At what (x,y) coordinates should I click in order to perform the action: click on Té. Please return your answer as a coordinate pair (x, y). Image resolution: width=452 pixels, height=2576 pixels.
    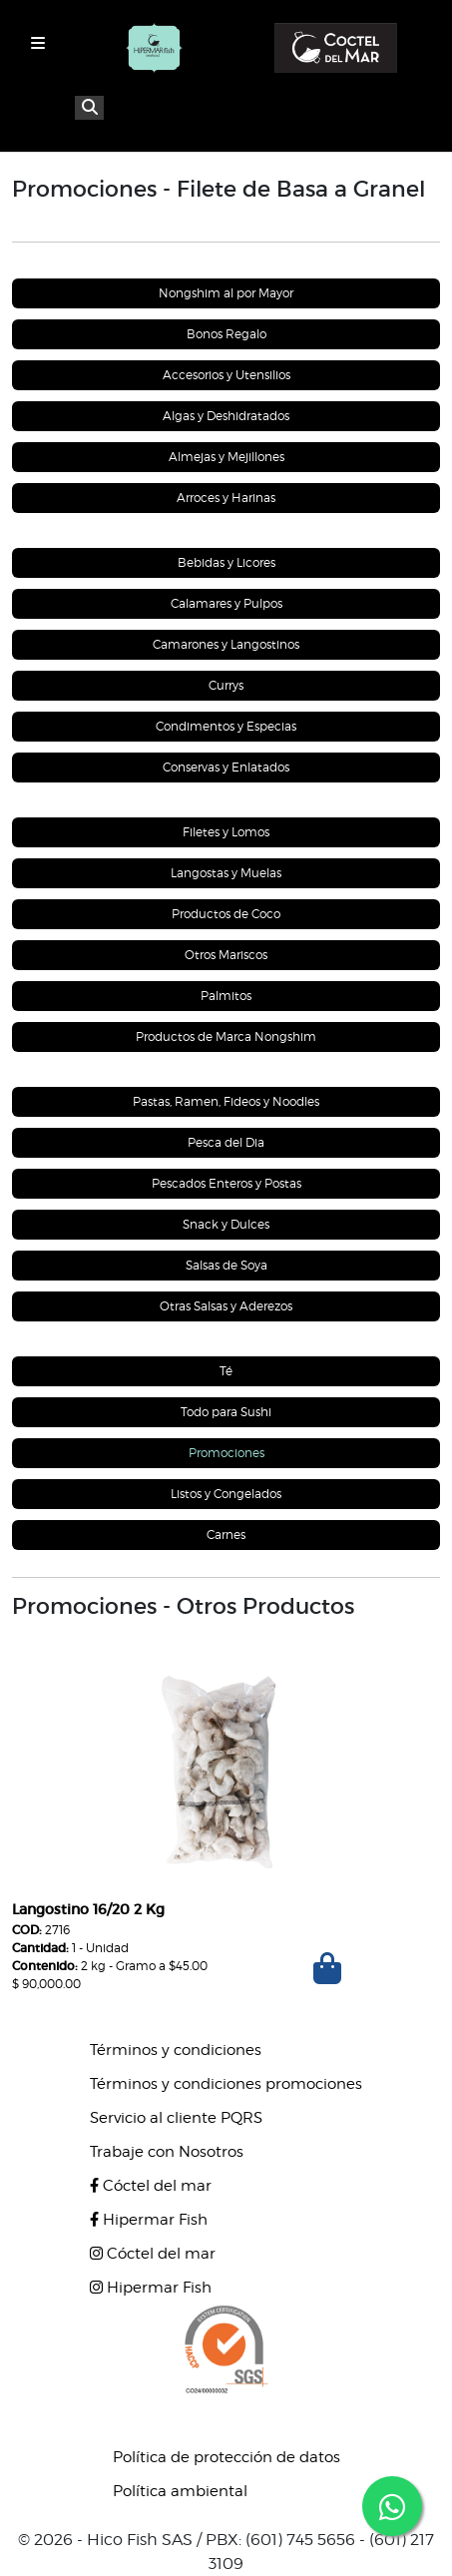
    Looking at the image, I should click on (226, 1370).